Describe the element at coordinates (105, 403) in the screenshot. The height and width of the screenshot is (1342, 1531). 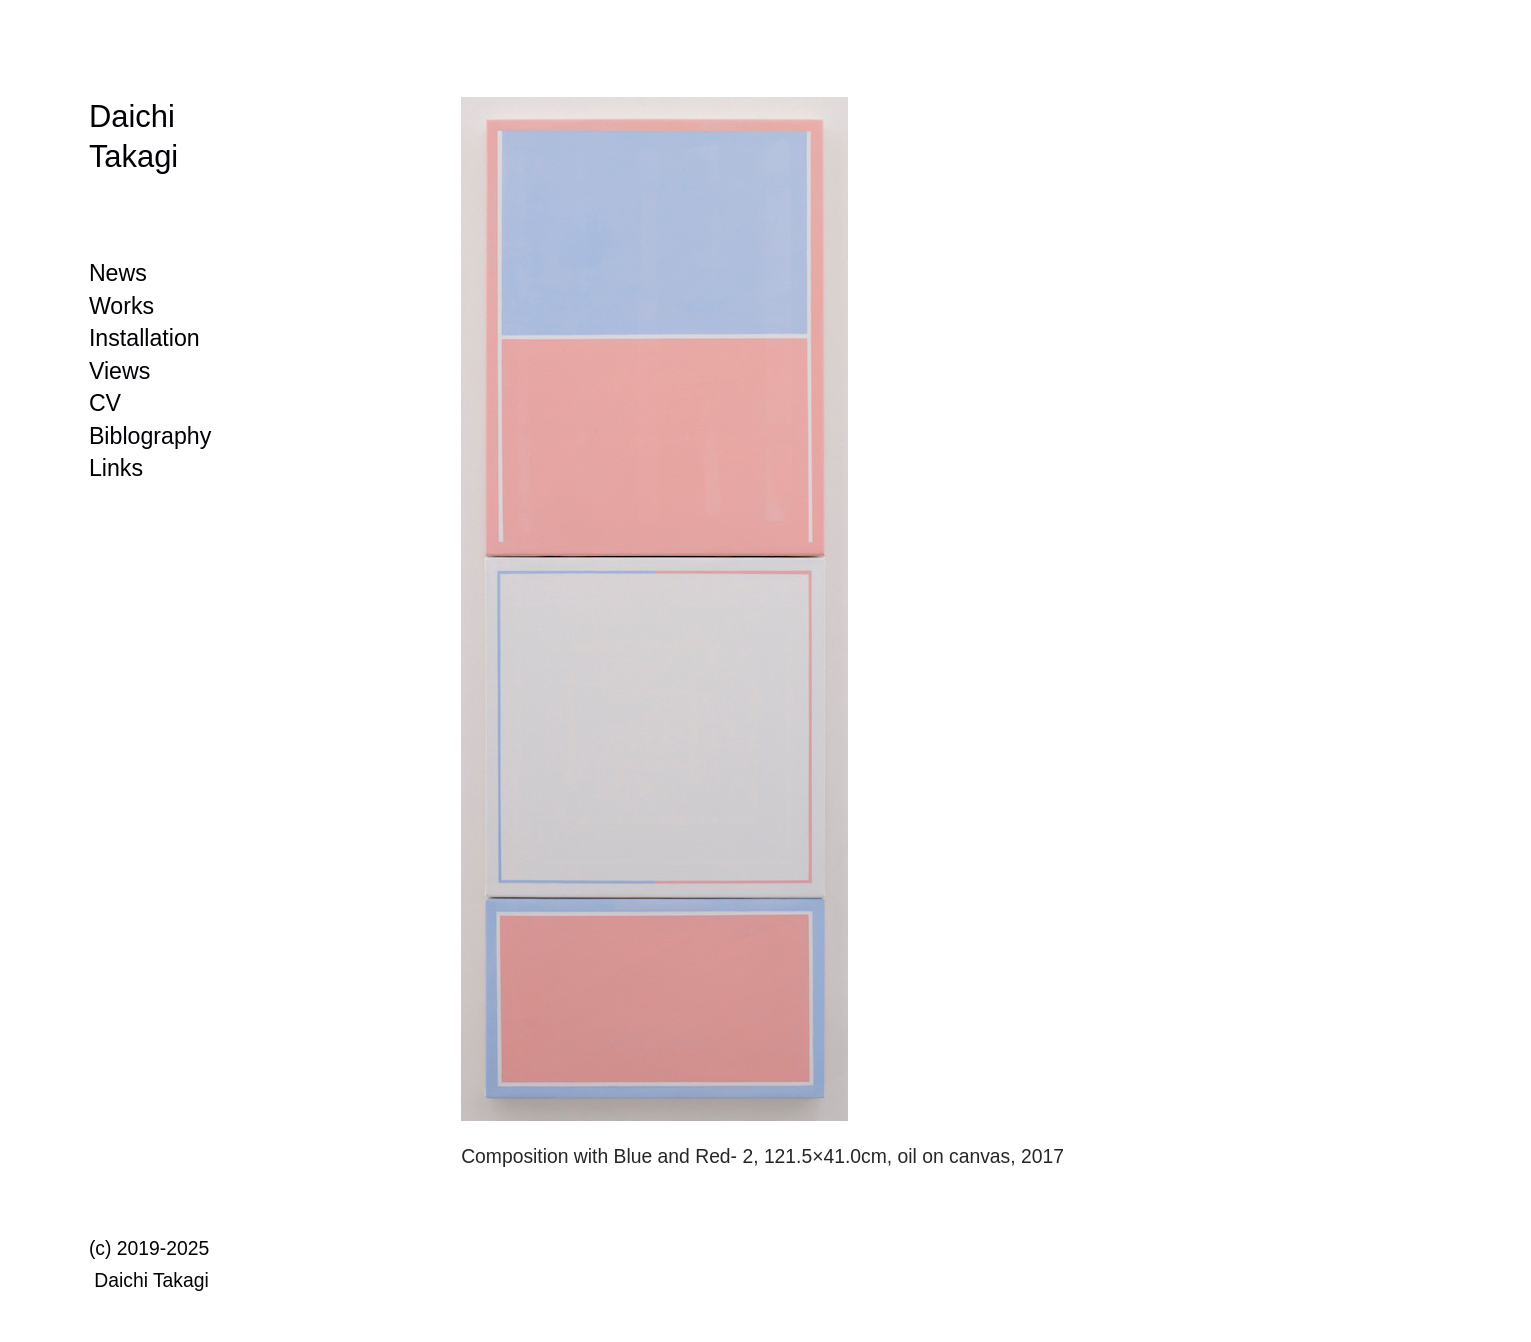
I see `CV` at that location.